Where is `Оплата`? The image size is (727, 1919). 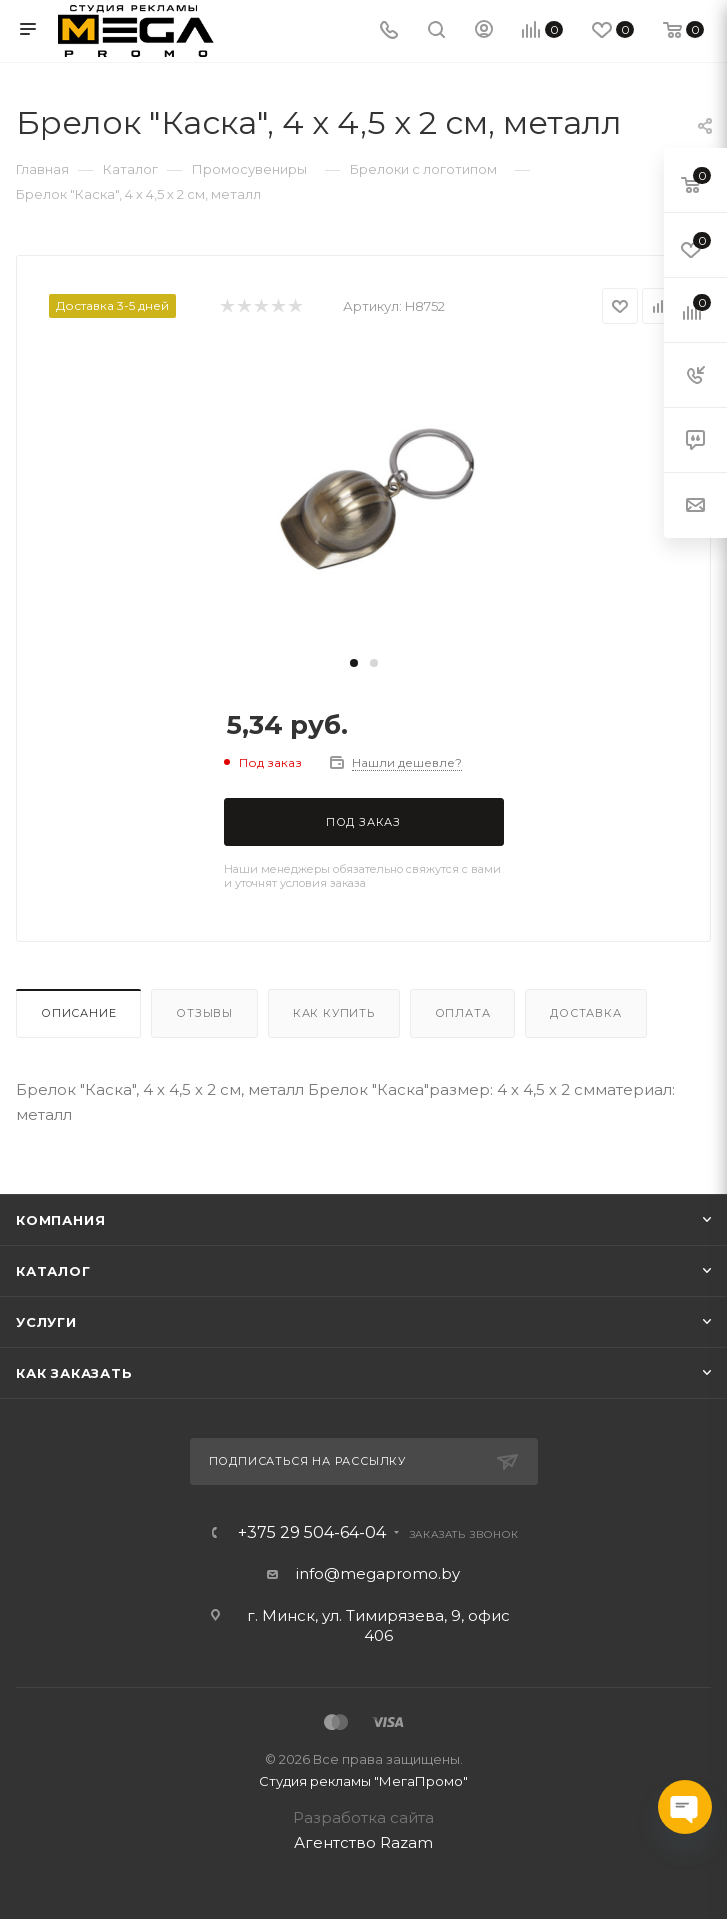
Оплата is located at coordinates (463, 1013).